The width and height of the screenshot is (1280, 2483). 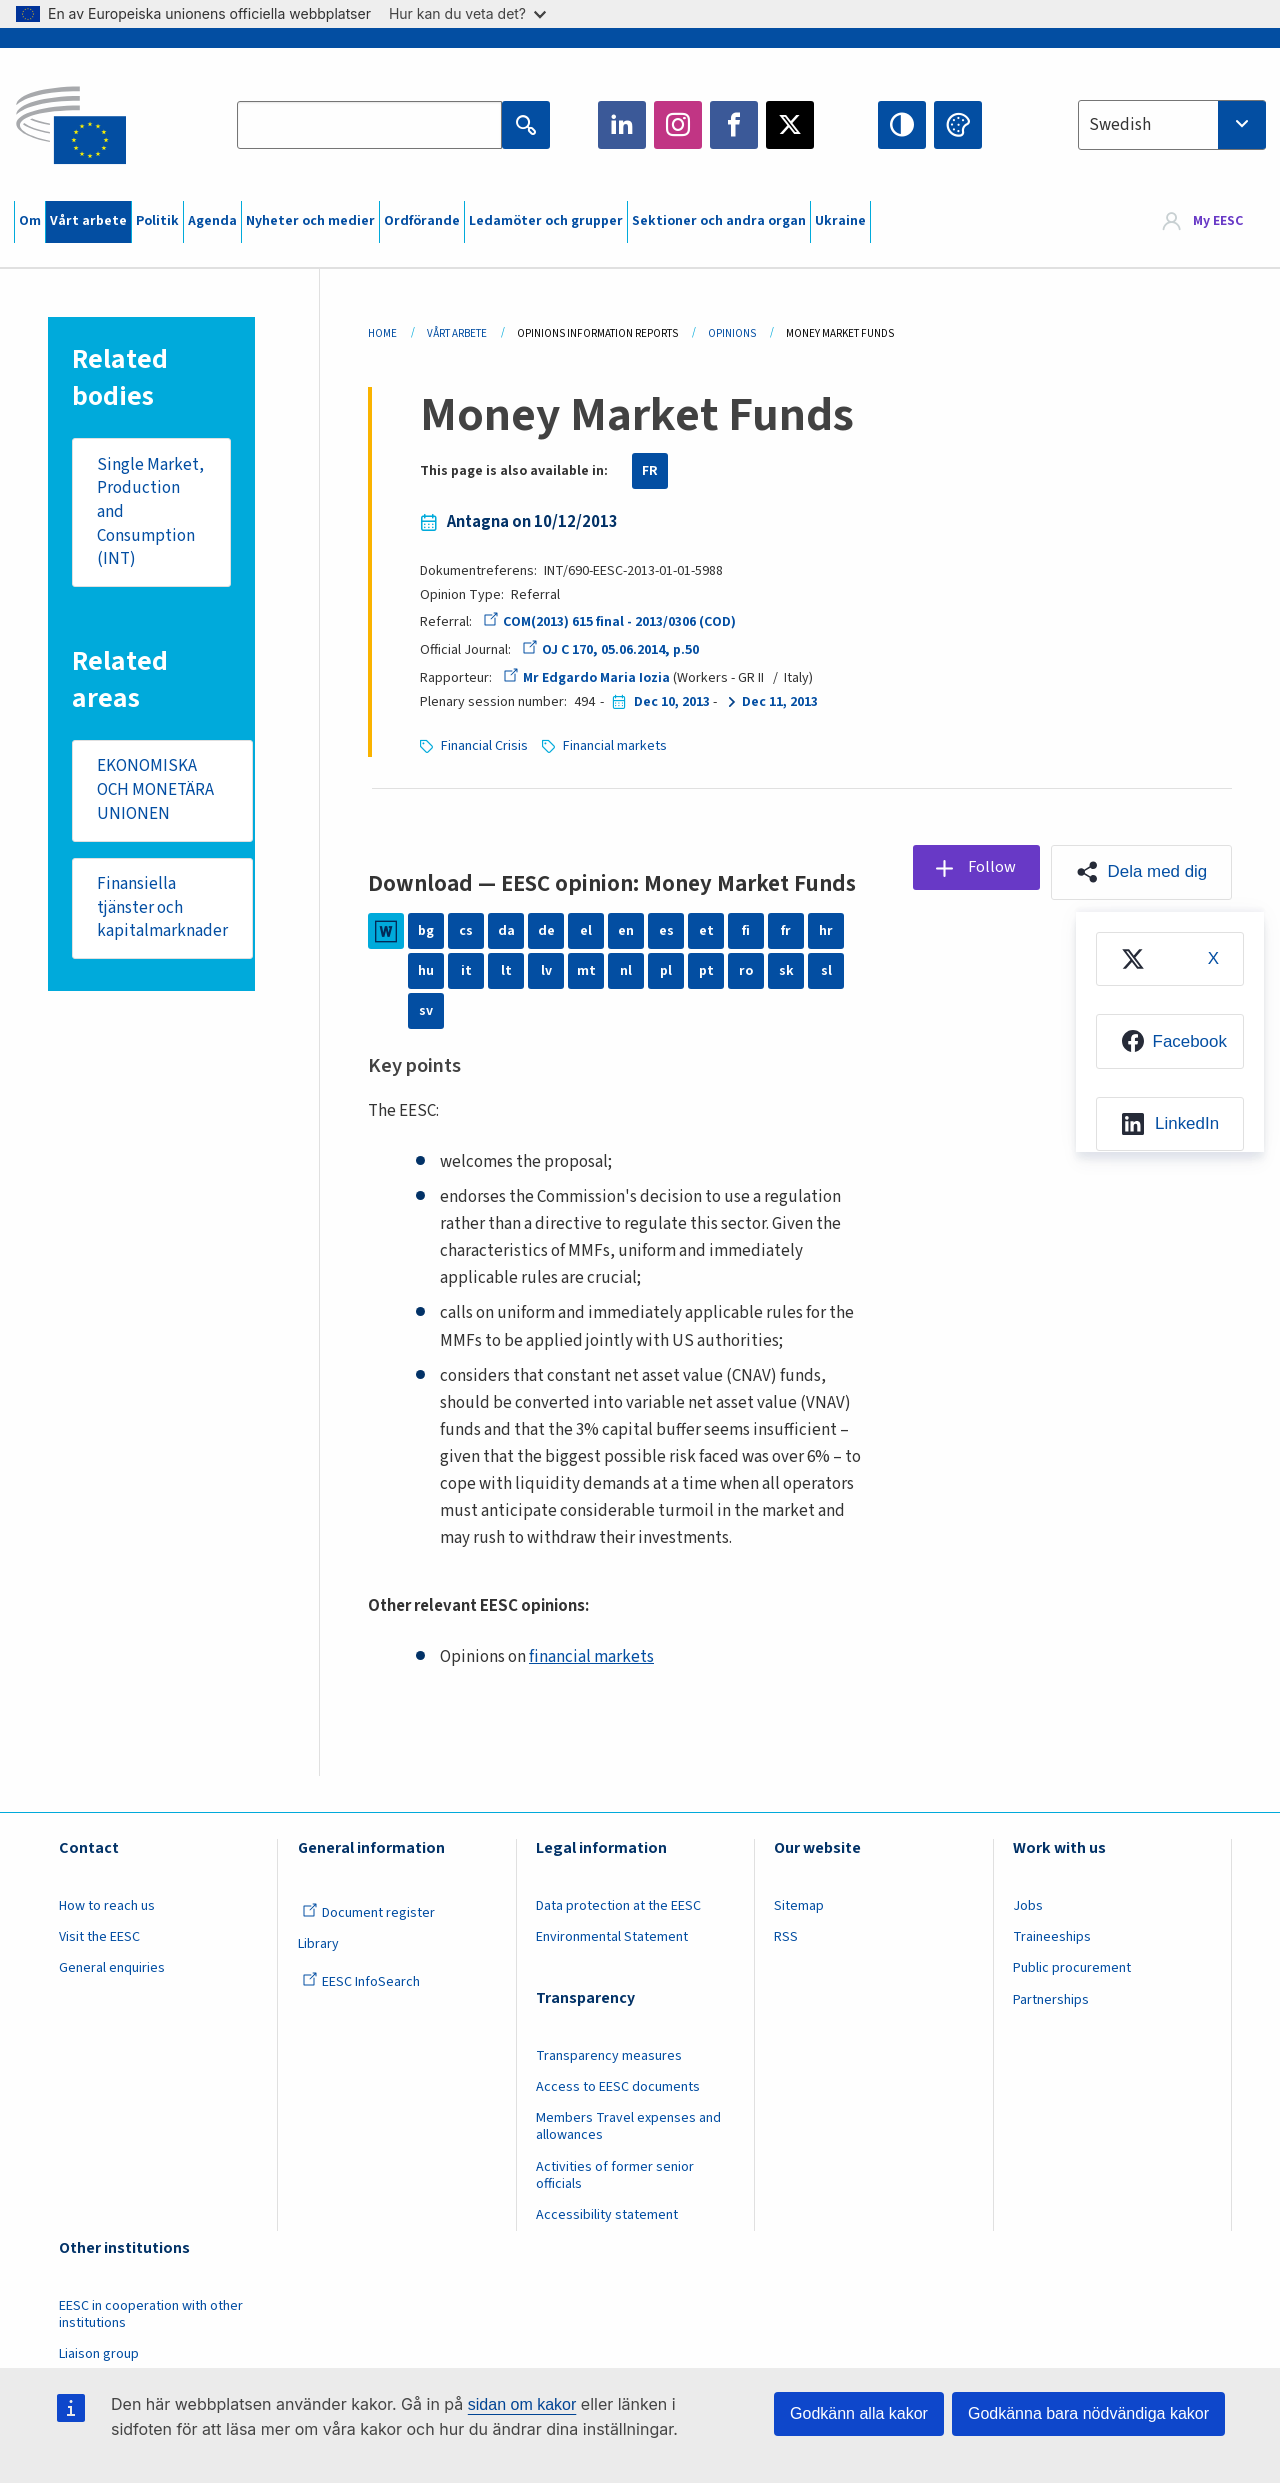 What do you see at coordinates (622, 125) in the screenshot?
I see `LinkedIn` at bounding box center [622, 125].